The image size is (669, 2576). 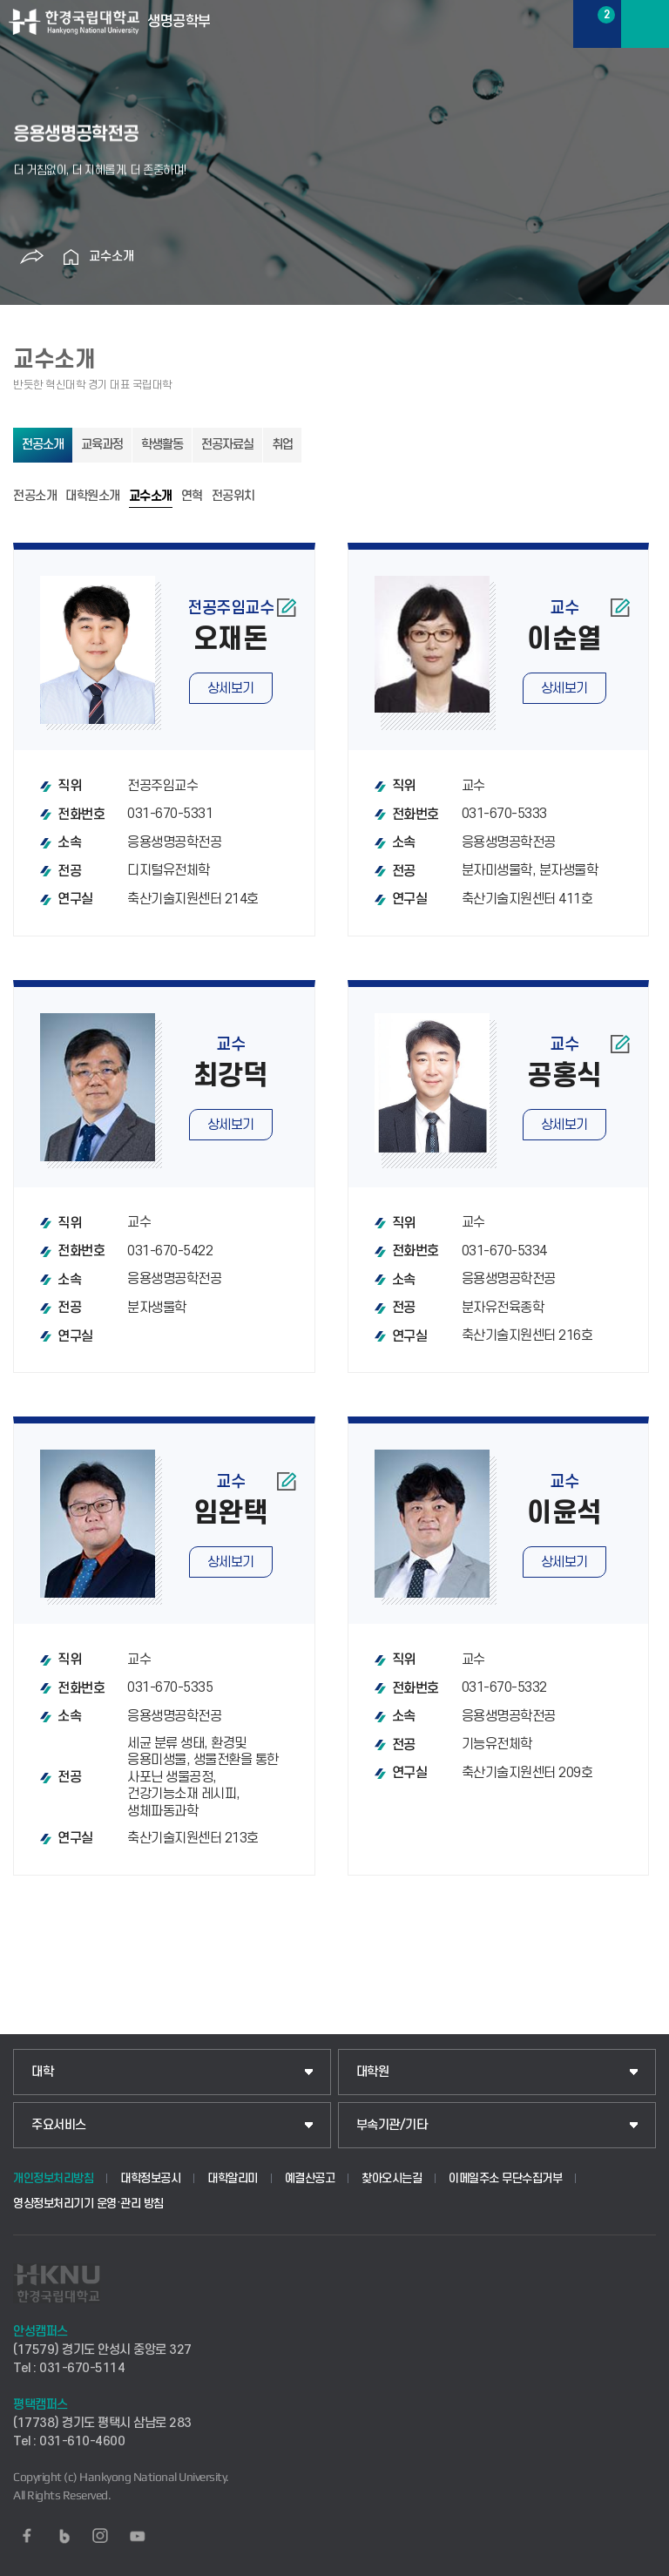 What do you see at coordinates (233, 497) in the screenshot?
I see `전공위치` at bounding box center [233, 497].